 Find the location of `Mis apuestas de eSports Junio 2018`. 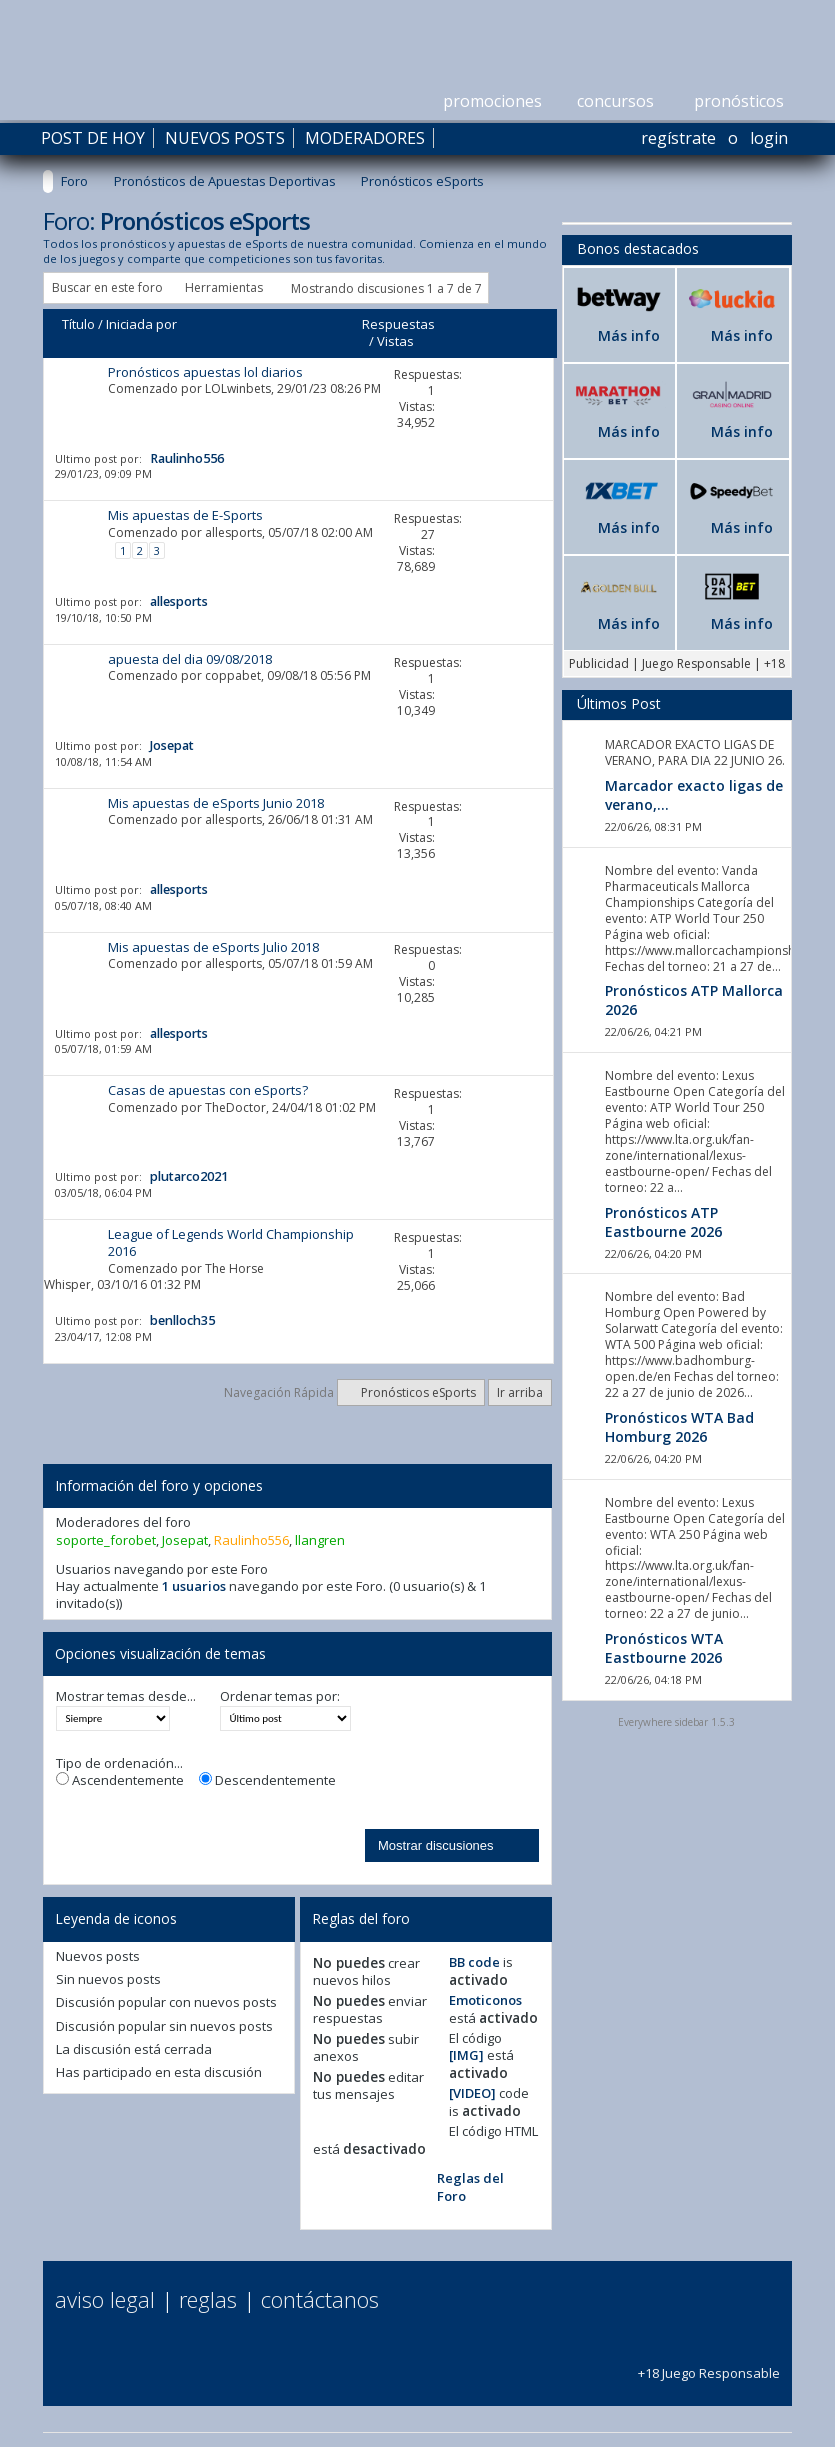

Mis apuestas de eSports Junio 2018 is located at coordinates (216, 803).